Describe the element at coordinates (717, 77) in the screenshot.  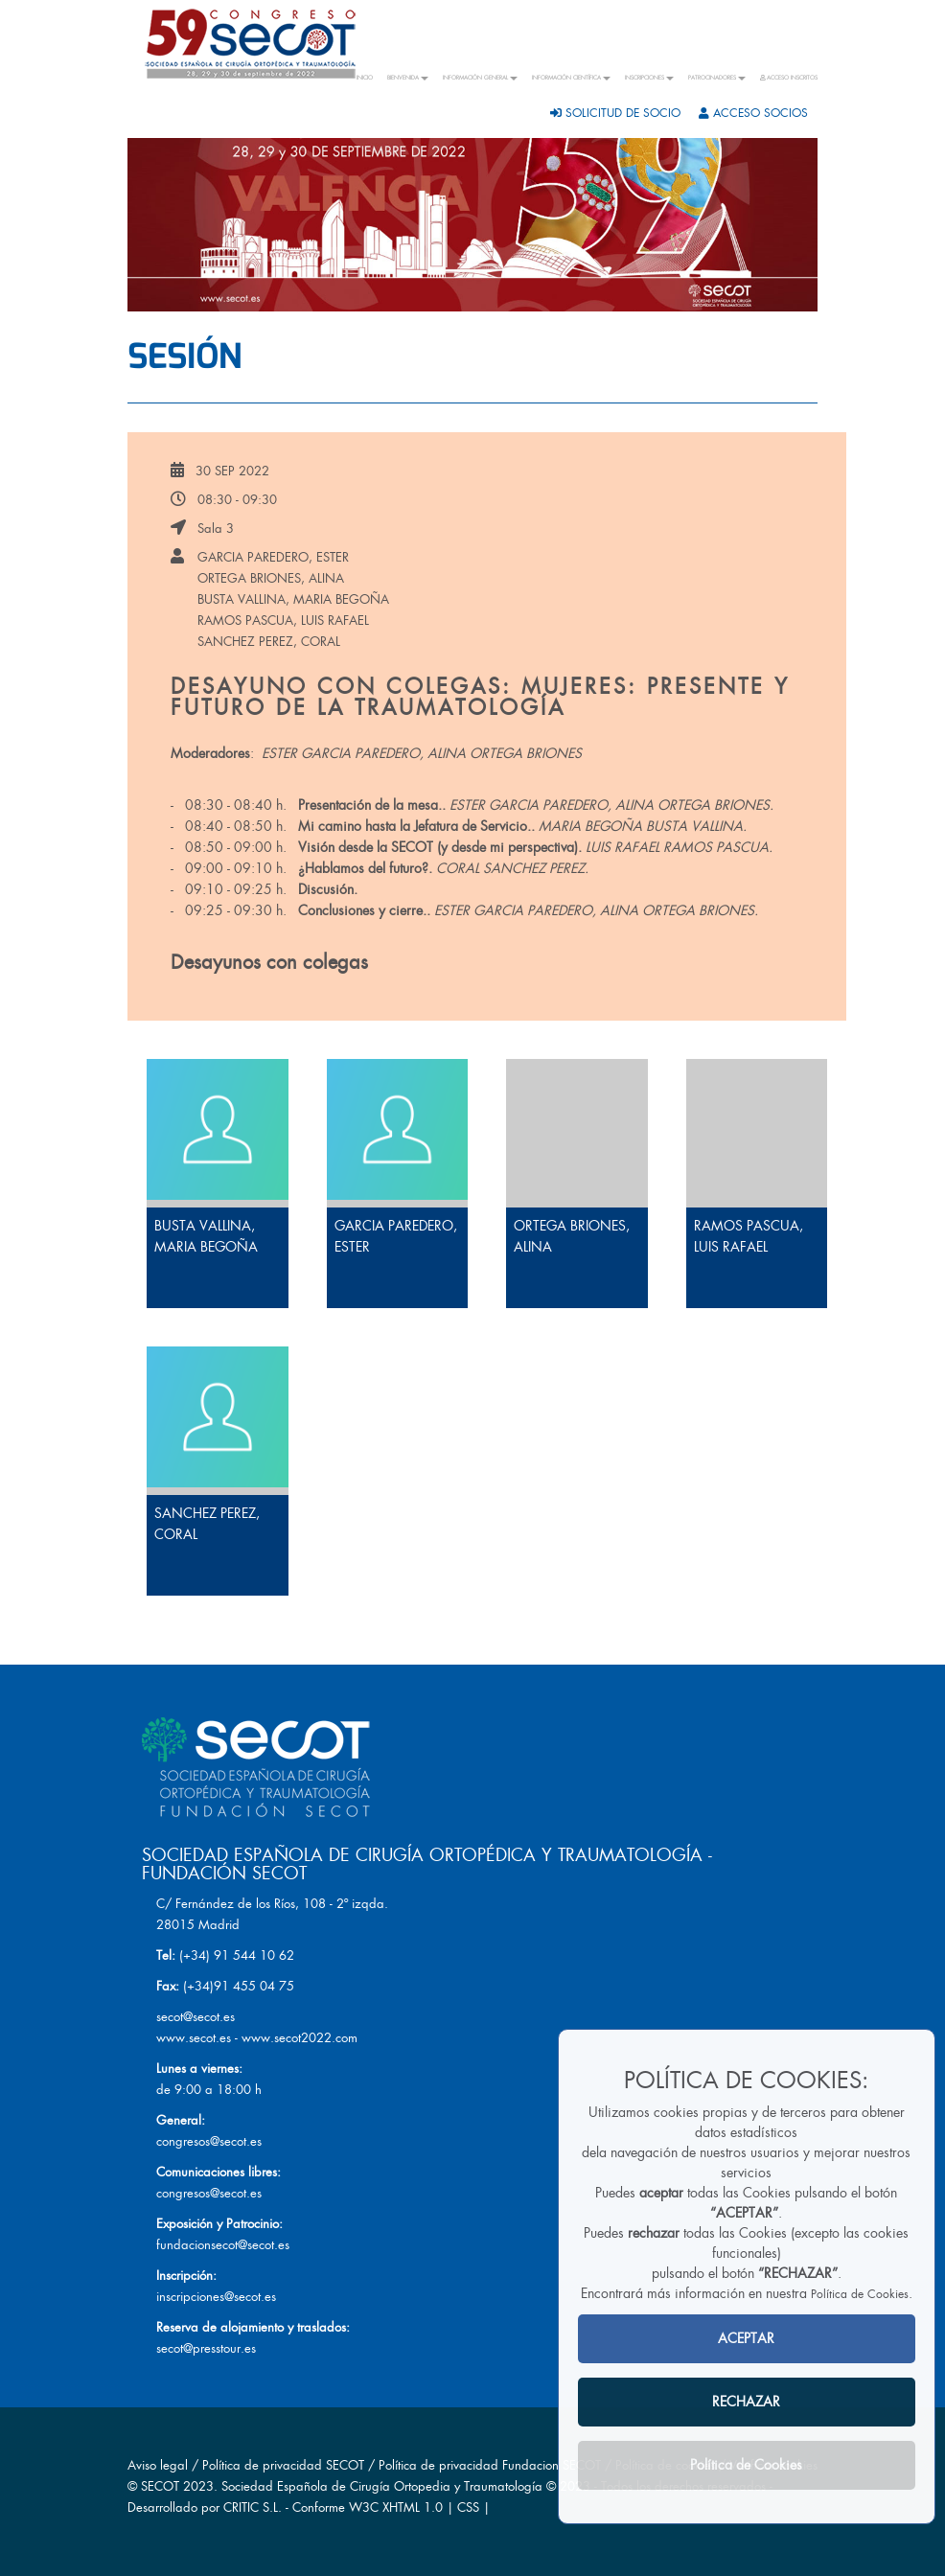
I see `PATROCINADORES [button]` at that location.